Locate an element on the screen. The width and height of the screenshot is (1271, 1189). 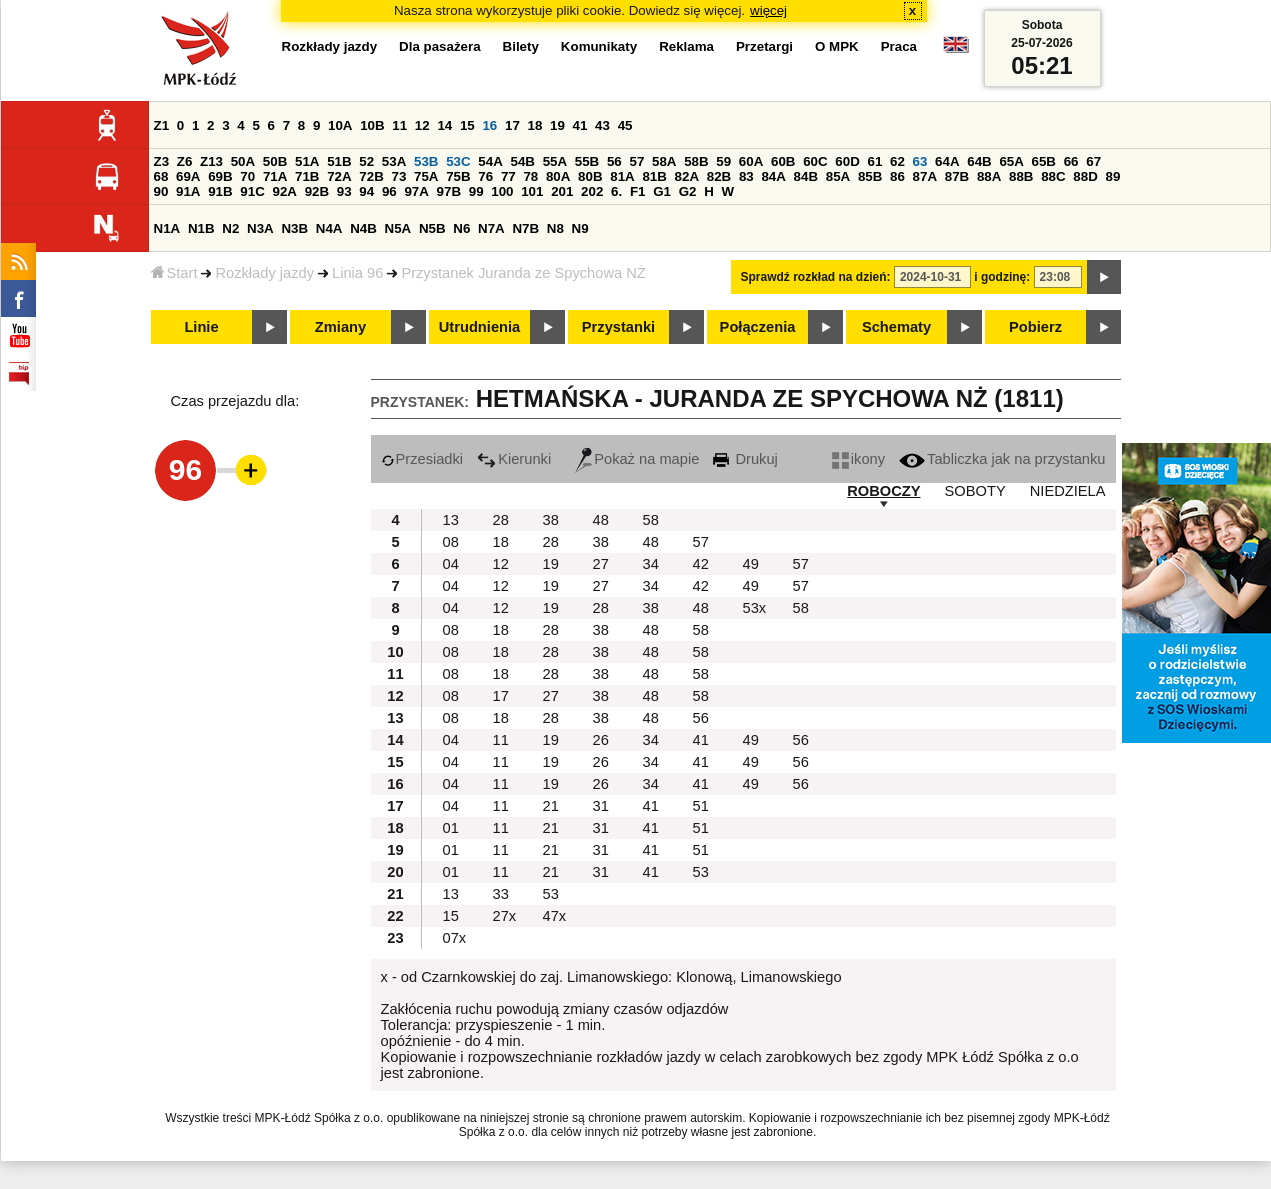
13 is located at coordinates (451, 520).